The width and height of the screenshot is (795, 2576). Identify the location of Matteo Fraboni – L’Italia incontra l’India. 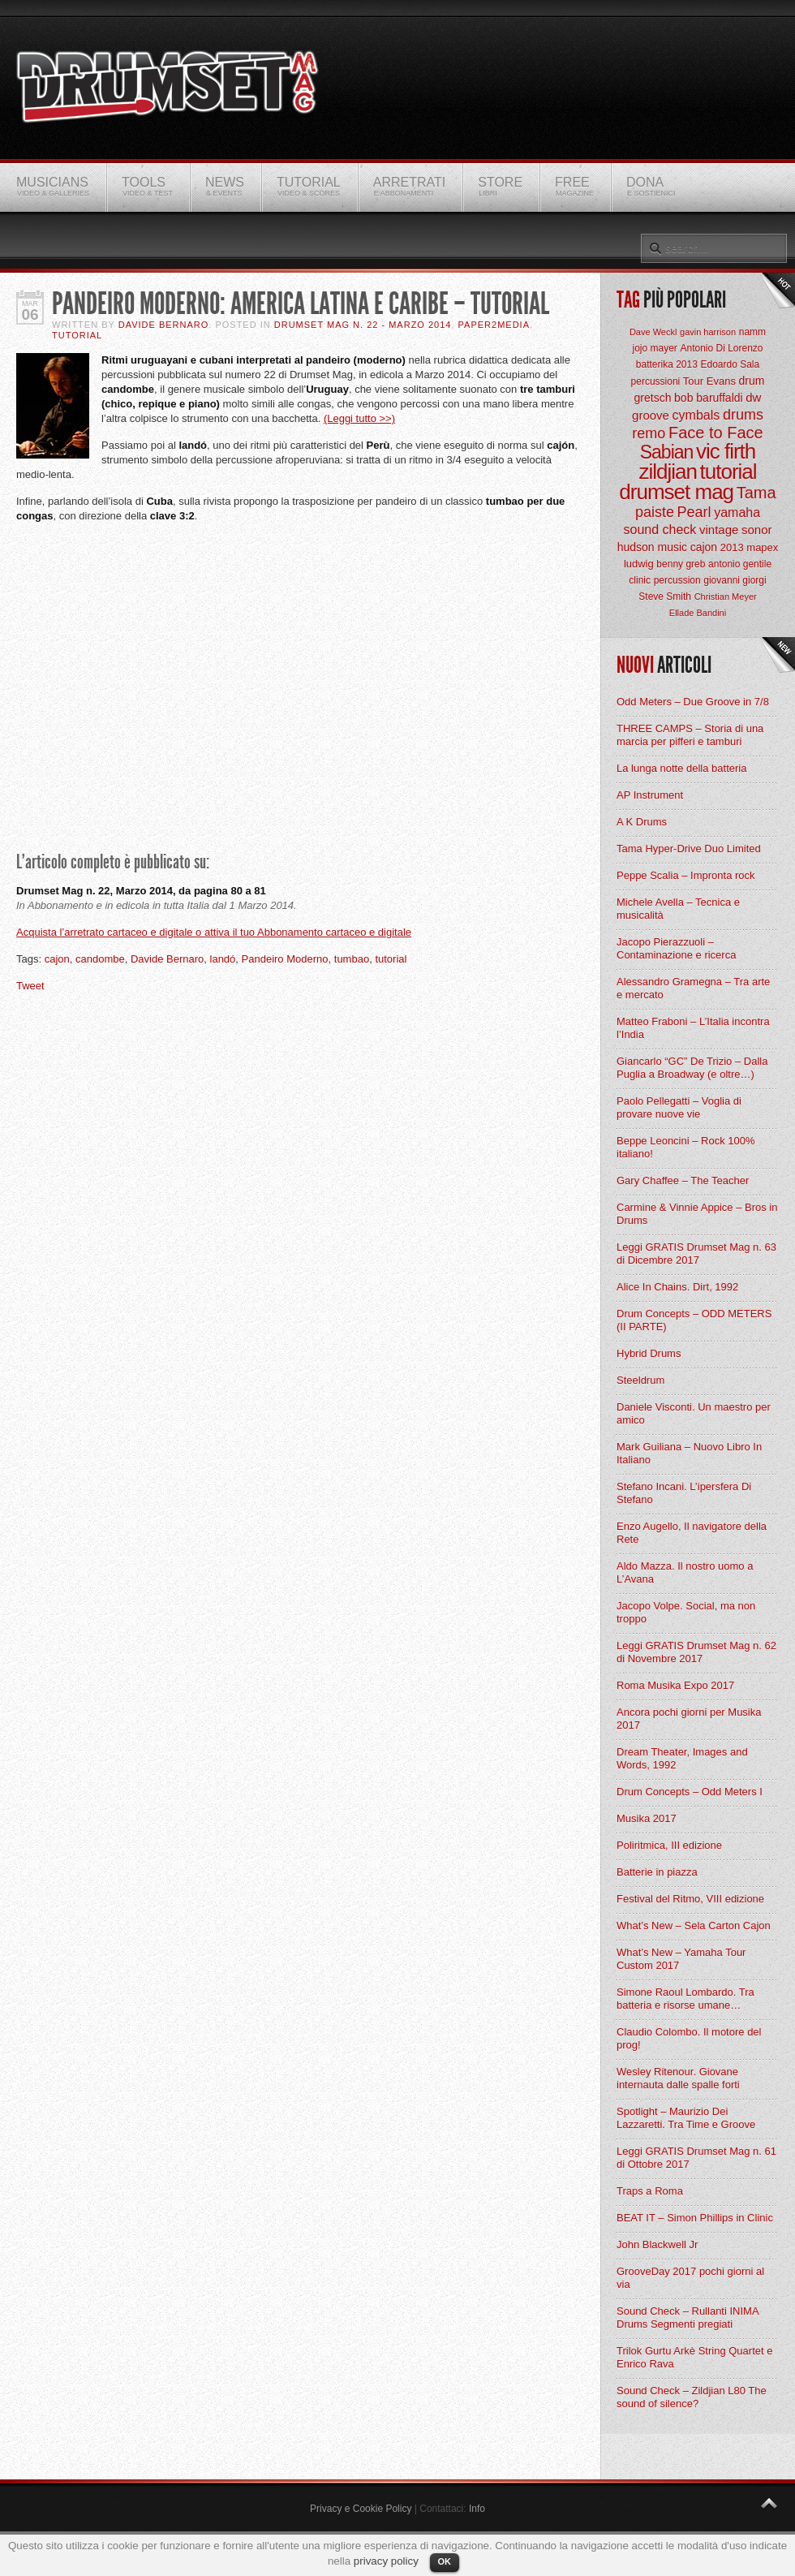
(693, 1027).